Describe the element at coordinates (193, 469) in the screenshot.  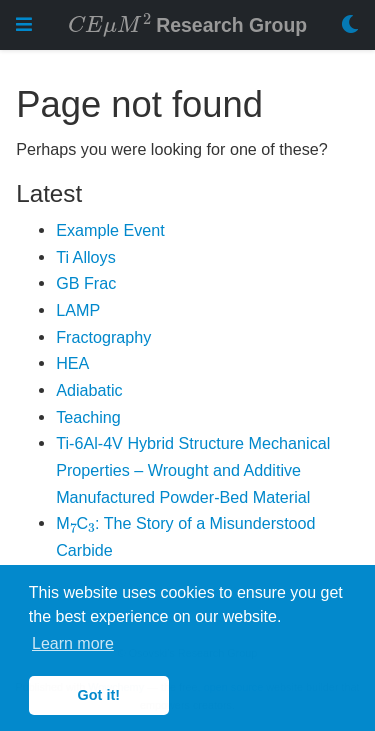
I see `Ti-6Al-4V Hybrid Structure Mechanical Properties – Wrought and Additive Manufactured Powder-Bed Material` at that location.